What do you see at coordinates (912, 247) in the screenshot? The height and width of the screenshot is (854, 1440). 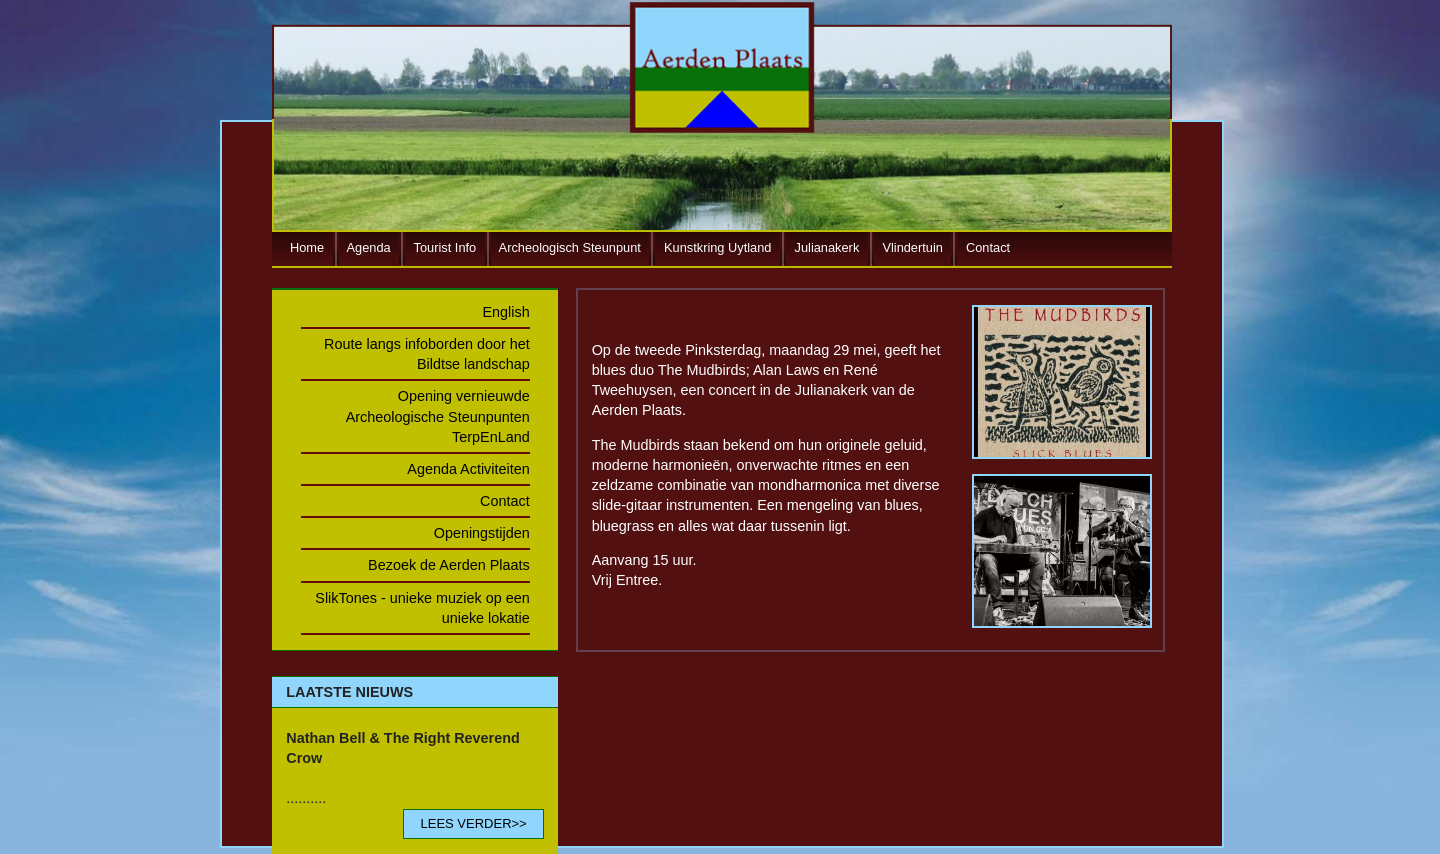 I see `Vlindertuin` at bounding box center [912, 247].